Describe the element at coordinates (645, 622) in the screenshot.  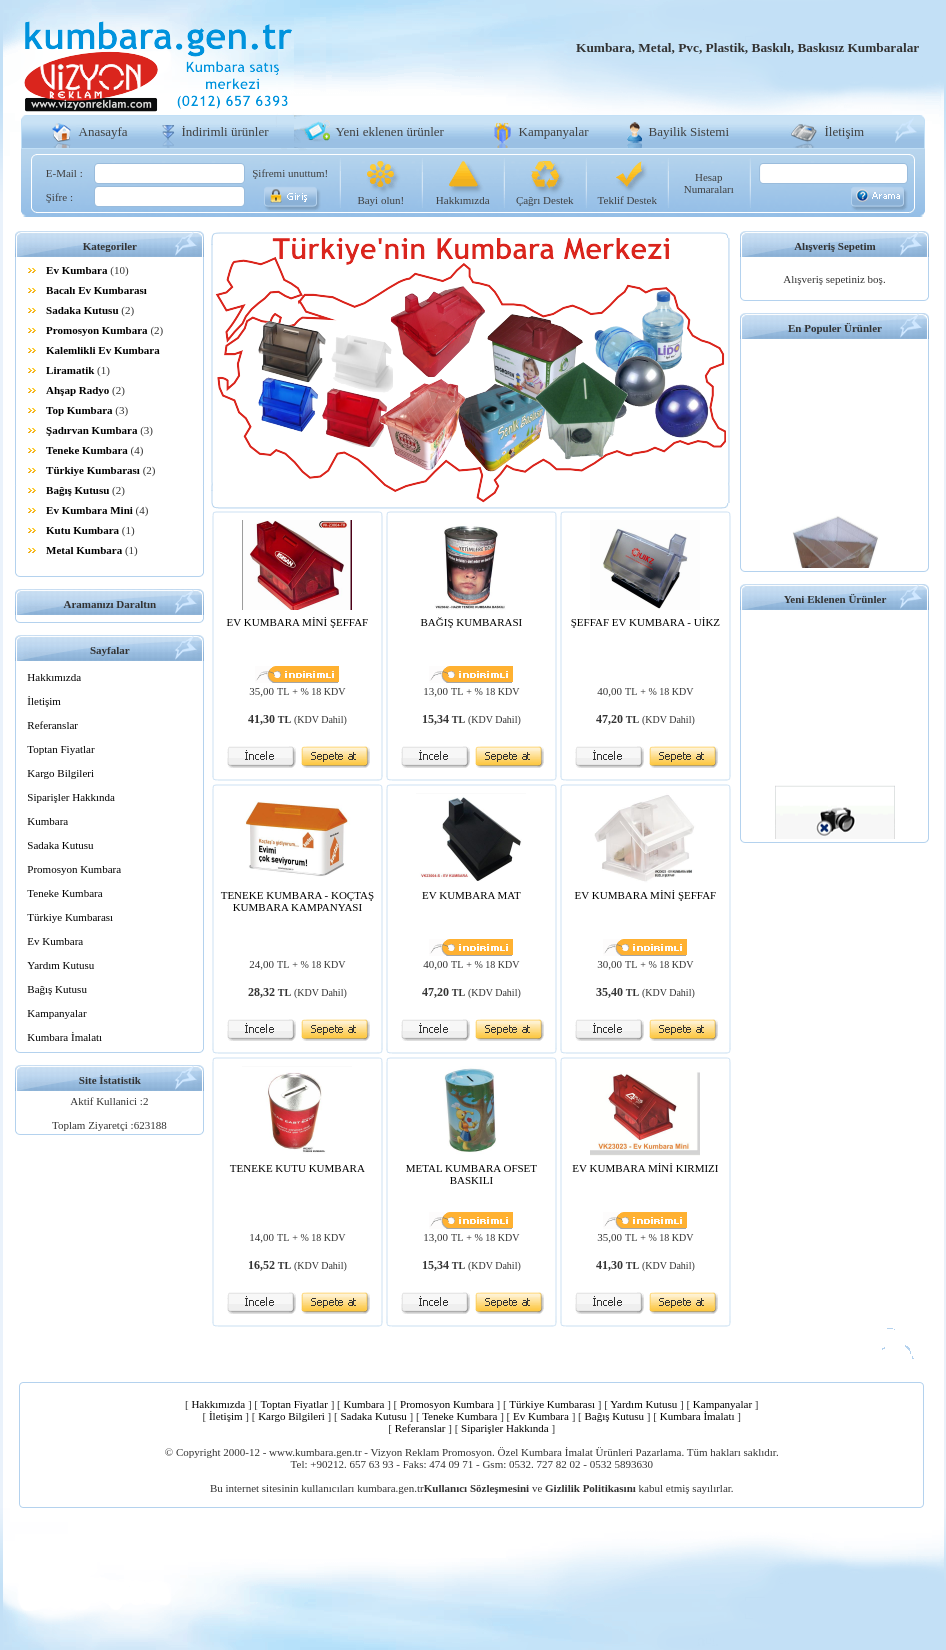
I see `ŞEFFAF EV KUMBARA - UİKZ` at that location.